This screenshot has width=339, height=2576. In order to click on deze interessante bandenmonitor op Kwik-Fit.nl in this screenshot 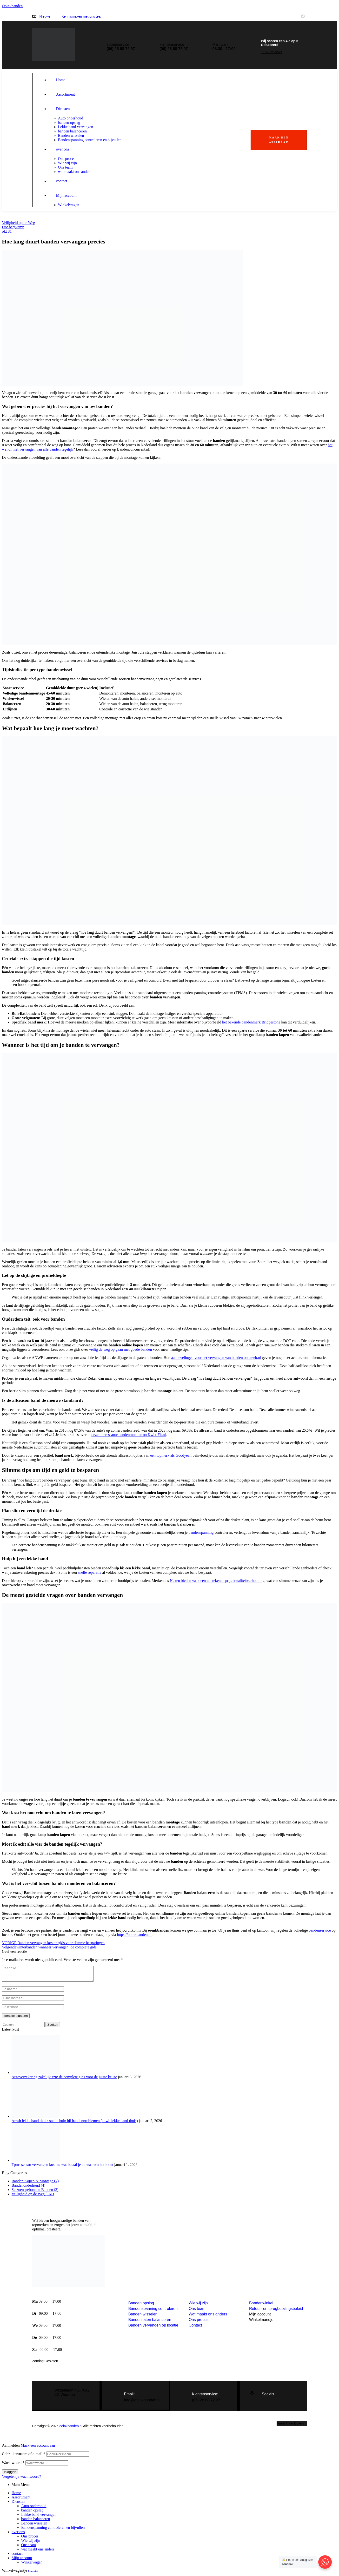, I will do `click(128, 1435)`.